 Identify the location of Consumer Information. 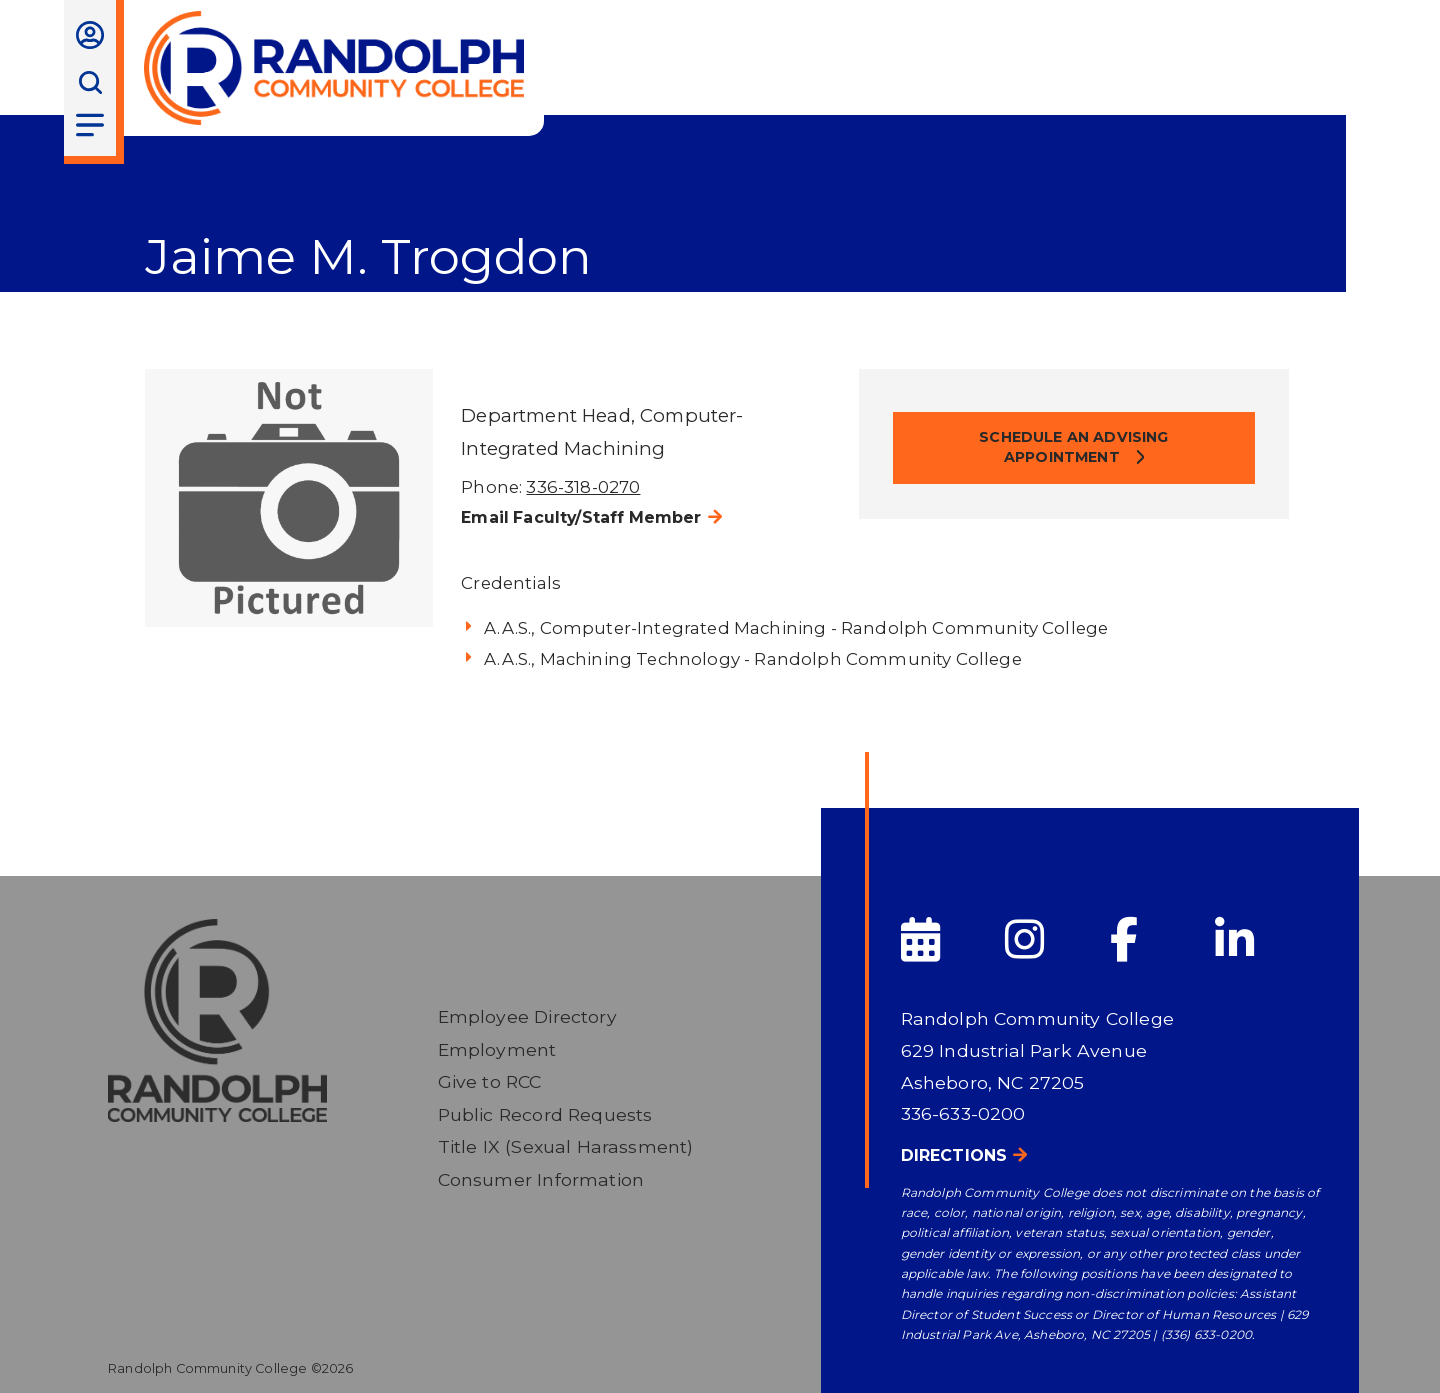
(541, 1179).